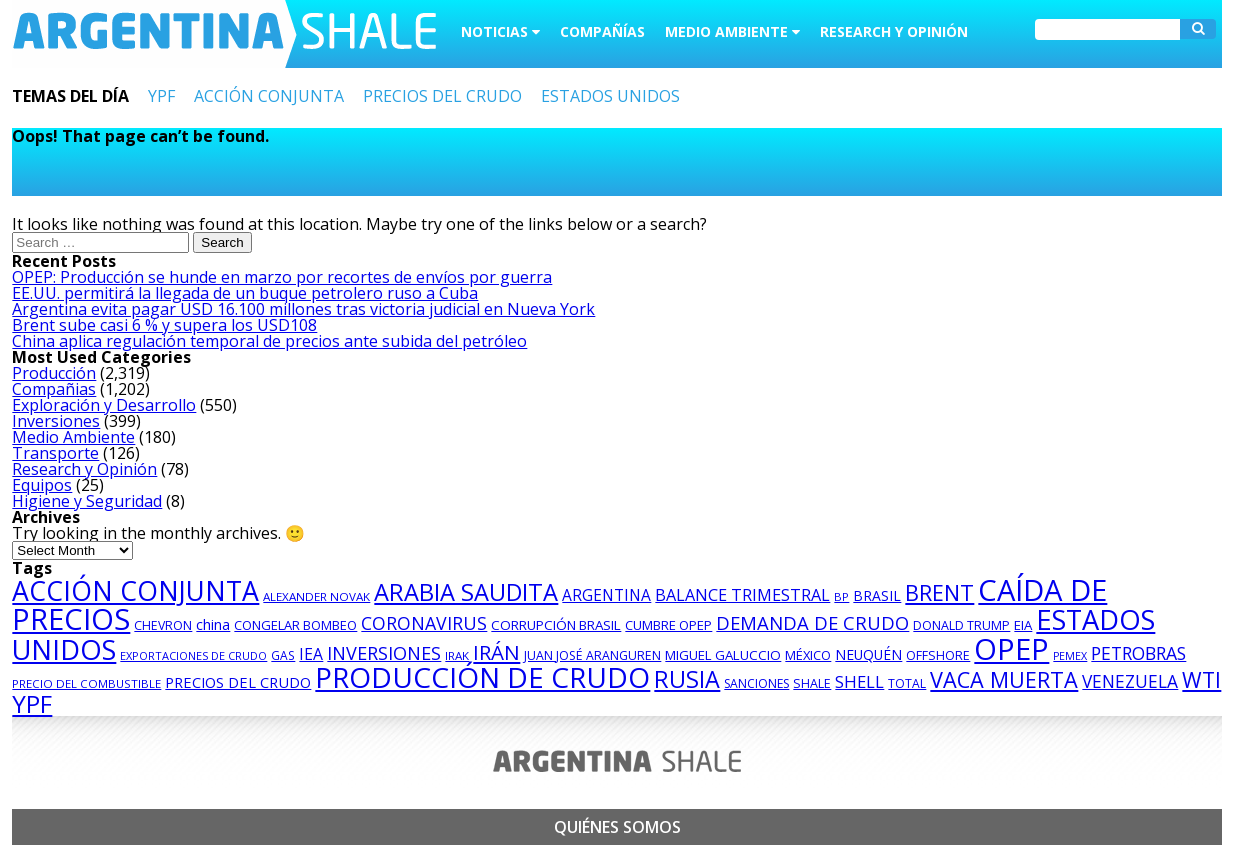 Image resolution: width=1234 pixels, height=845 pixels. Describe the element at coordinates (939, 592) in the screenshot. I see `BRENT [BRENT (323 items)]` at that location.